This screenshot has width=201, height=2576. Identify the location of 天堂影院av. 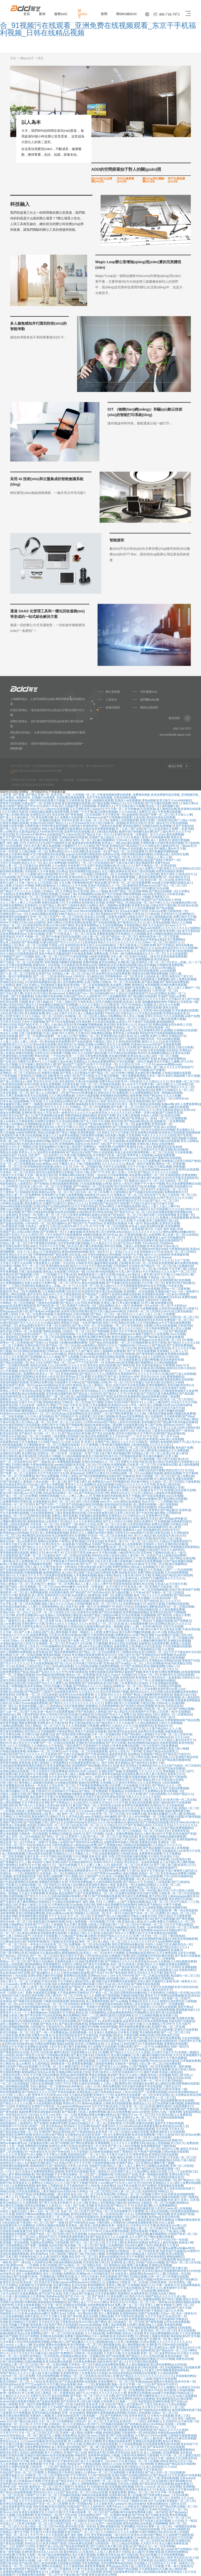
(67, 2322).